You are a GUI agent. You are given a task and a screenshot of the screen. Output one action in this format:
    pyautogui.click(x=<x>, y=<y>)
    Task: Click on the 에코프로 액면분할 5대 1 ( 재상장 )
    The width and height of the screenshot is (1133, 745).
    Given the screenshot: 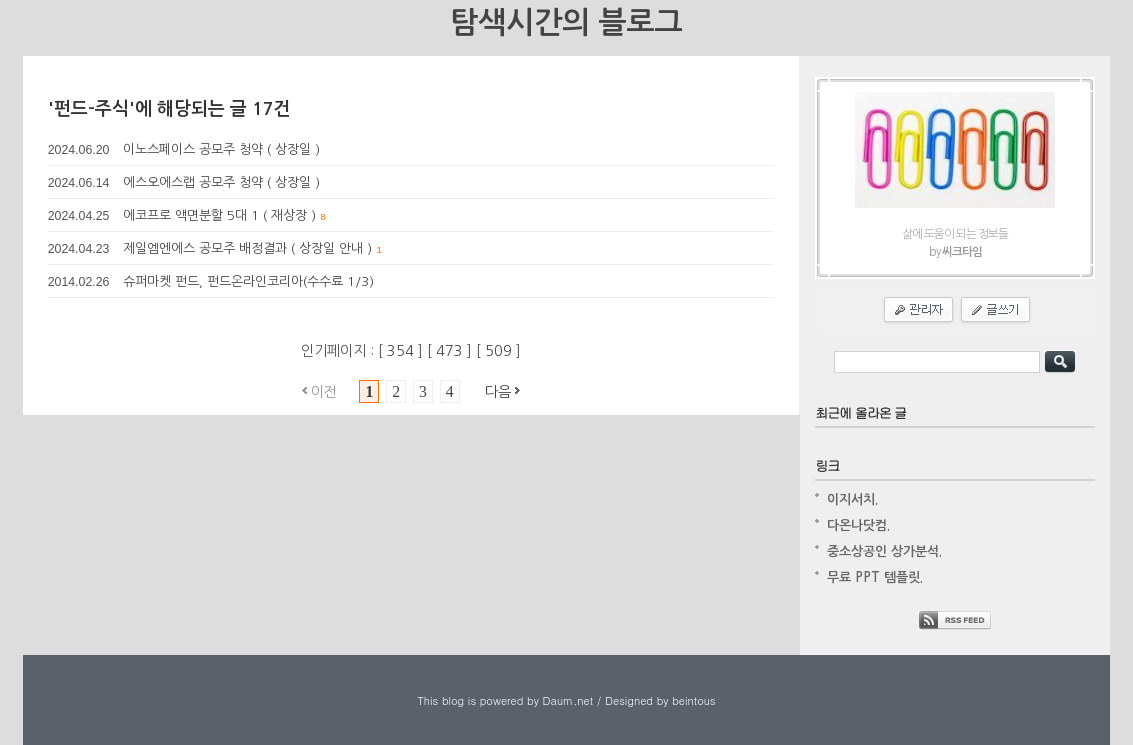 What is the action you would take?
    pyautogui.click(x=219, y=215)
    